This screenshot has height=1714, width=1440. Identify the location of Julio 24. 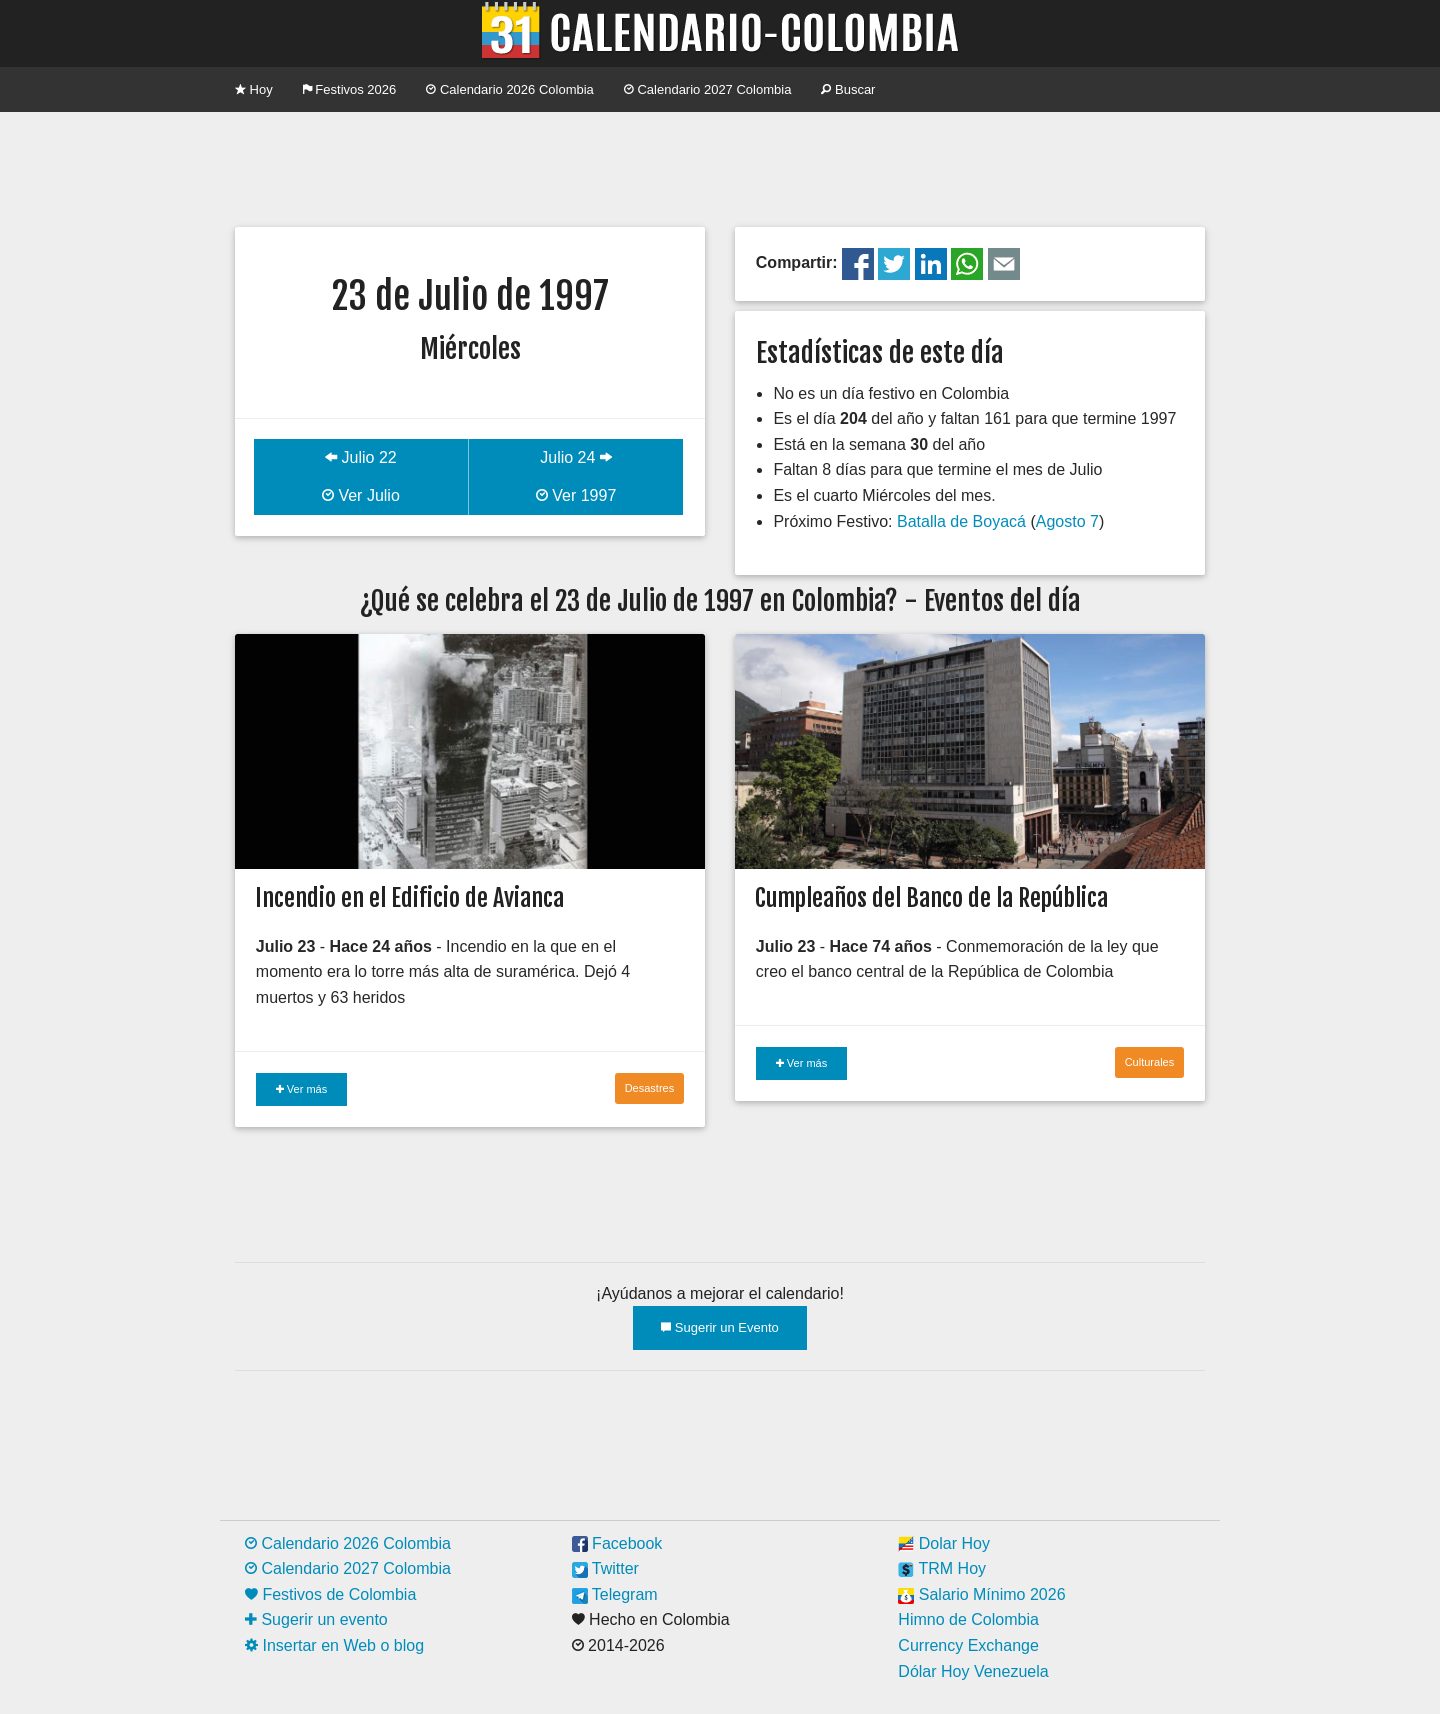
(576, 457).